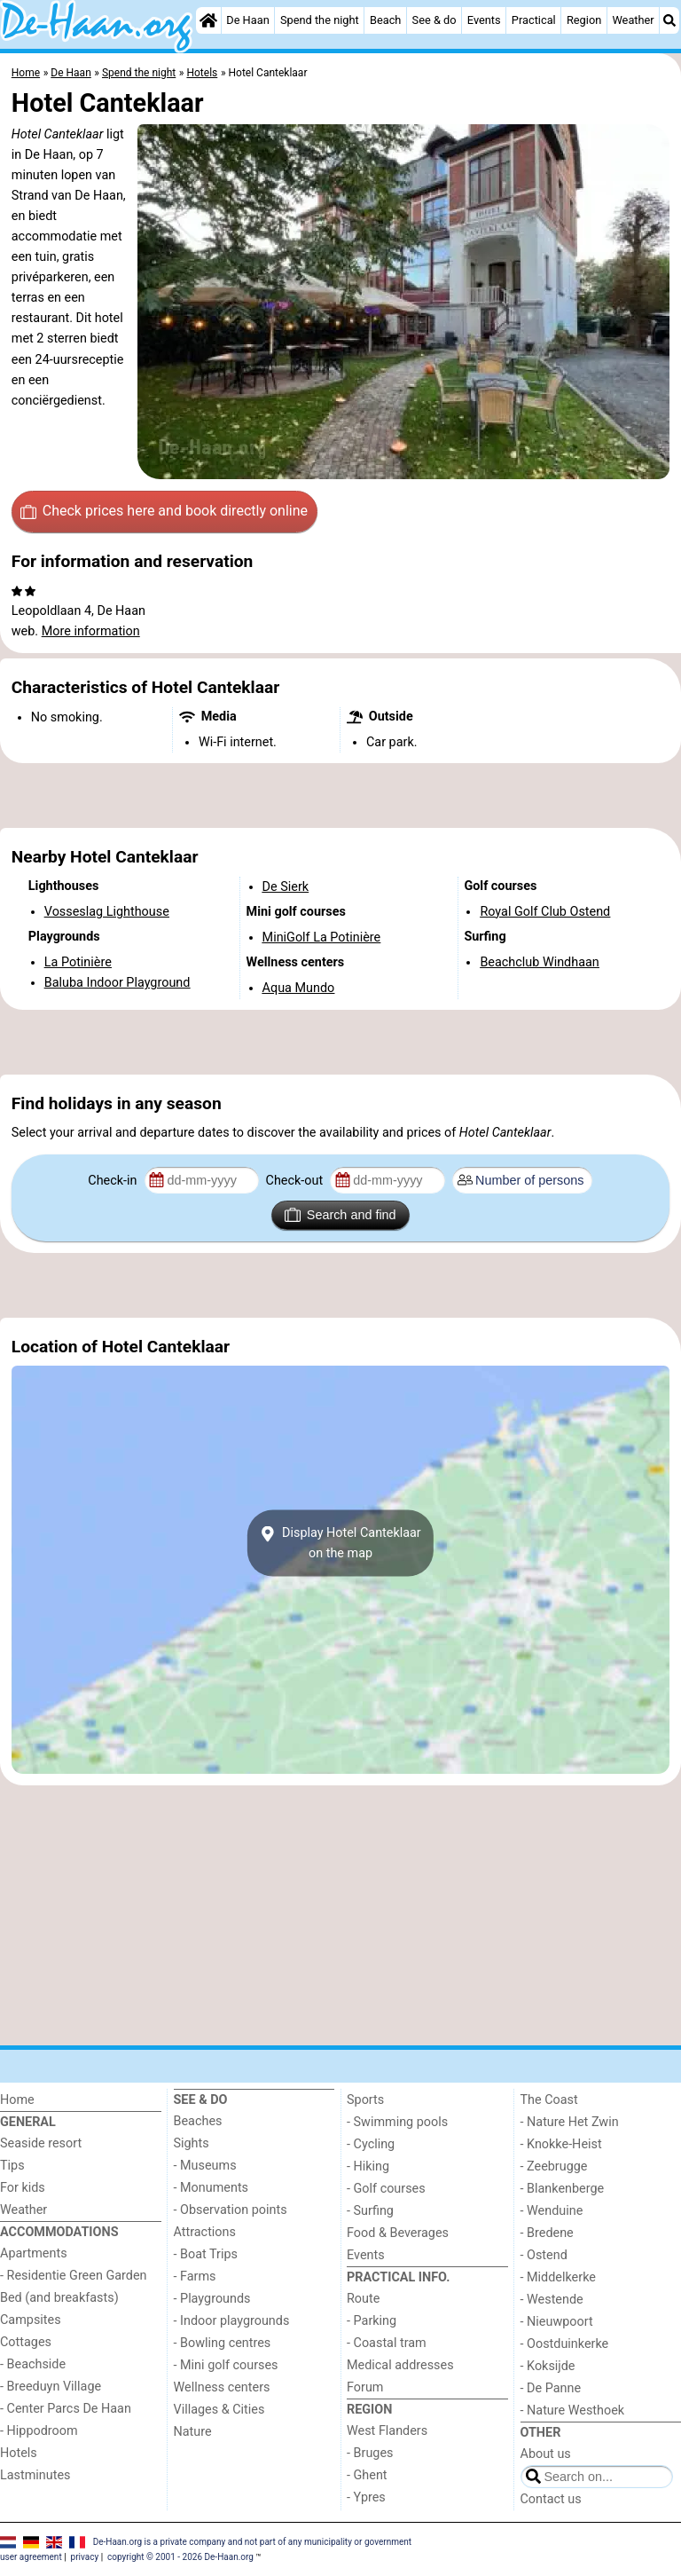 This screenshot has width=681, height=2576. I want to click on Home, so click(17, 2099).